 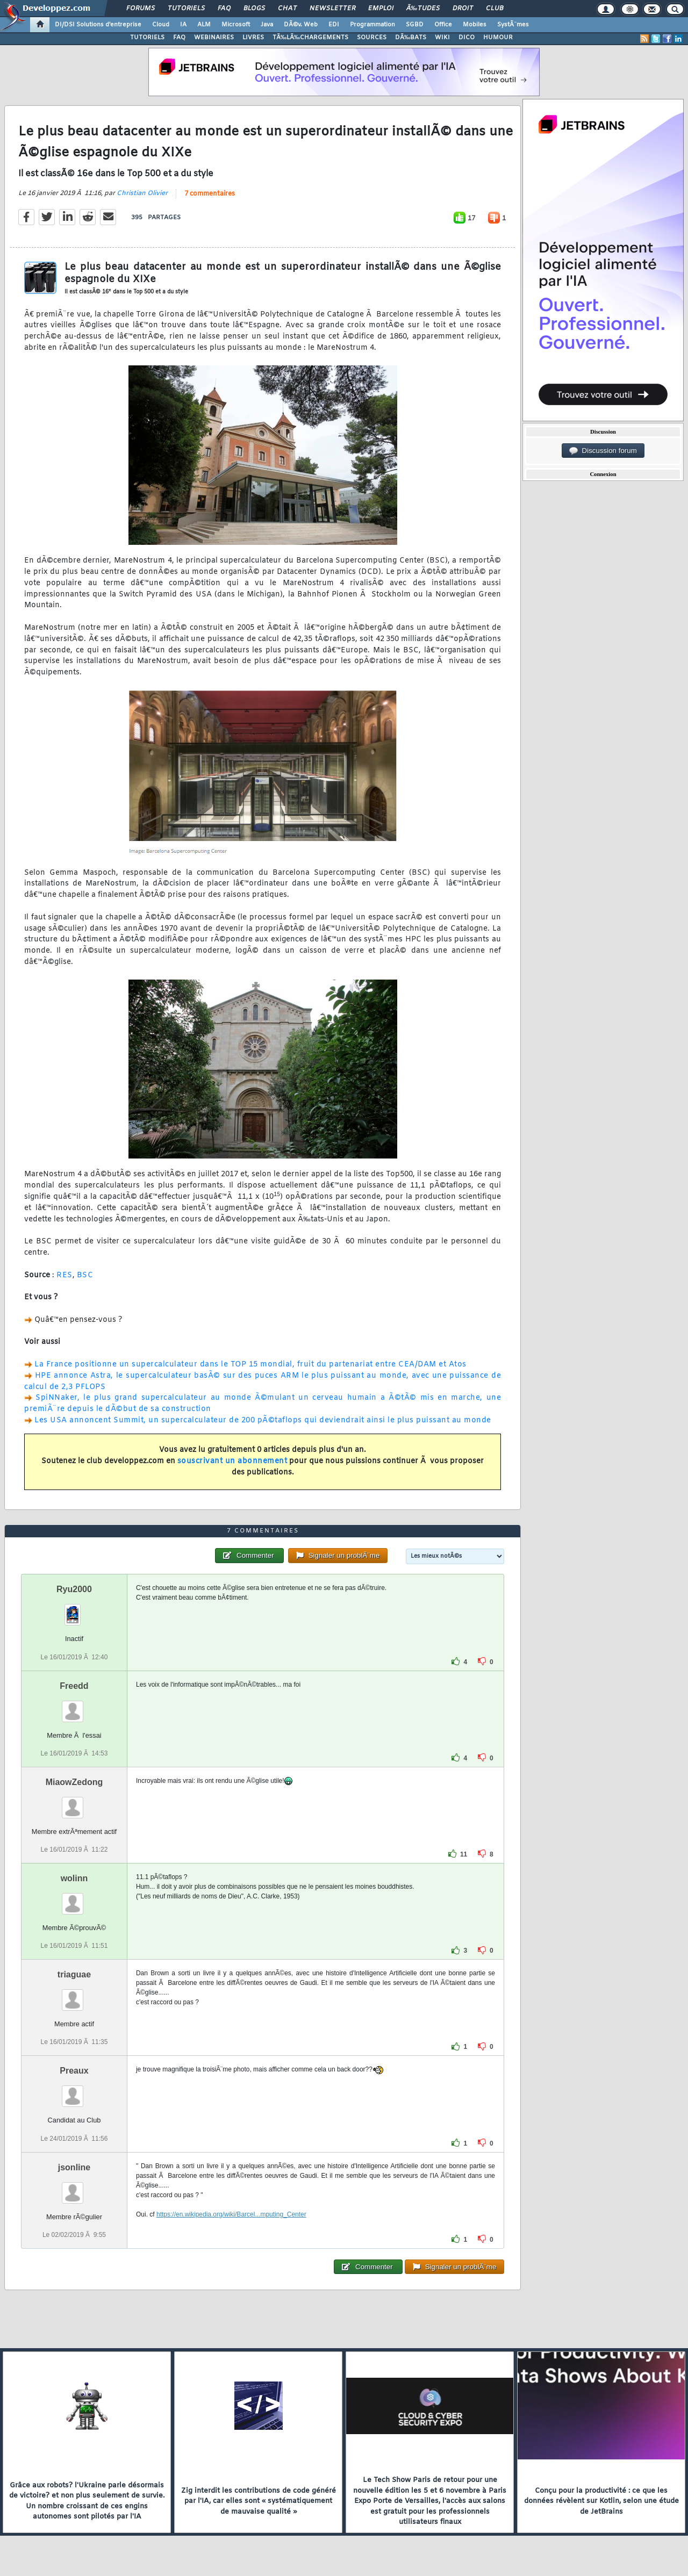 What do you see at coordinates (232, 1461) in the screenshot?
I see `souscrivant un abonnement` at bounding box center [232, 1461].